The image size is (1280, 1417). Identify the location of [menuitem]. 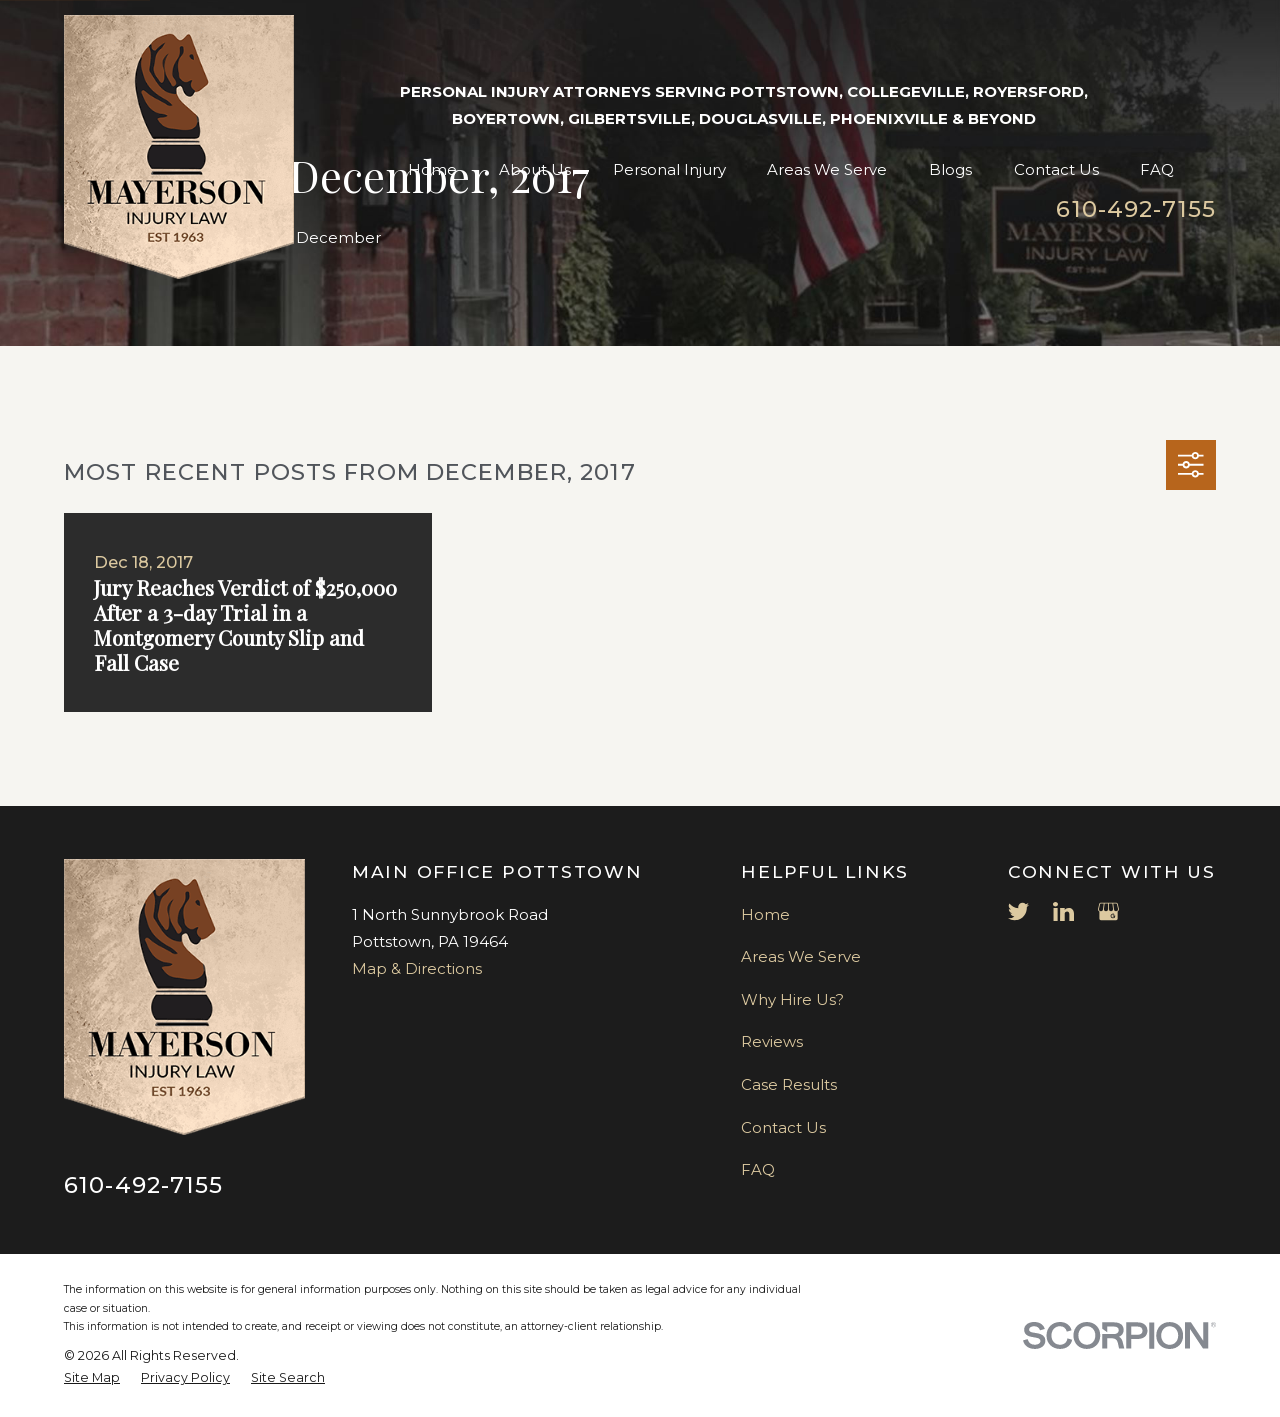
(92, 1378).